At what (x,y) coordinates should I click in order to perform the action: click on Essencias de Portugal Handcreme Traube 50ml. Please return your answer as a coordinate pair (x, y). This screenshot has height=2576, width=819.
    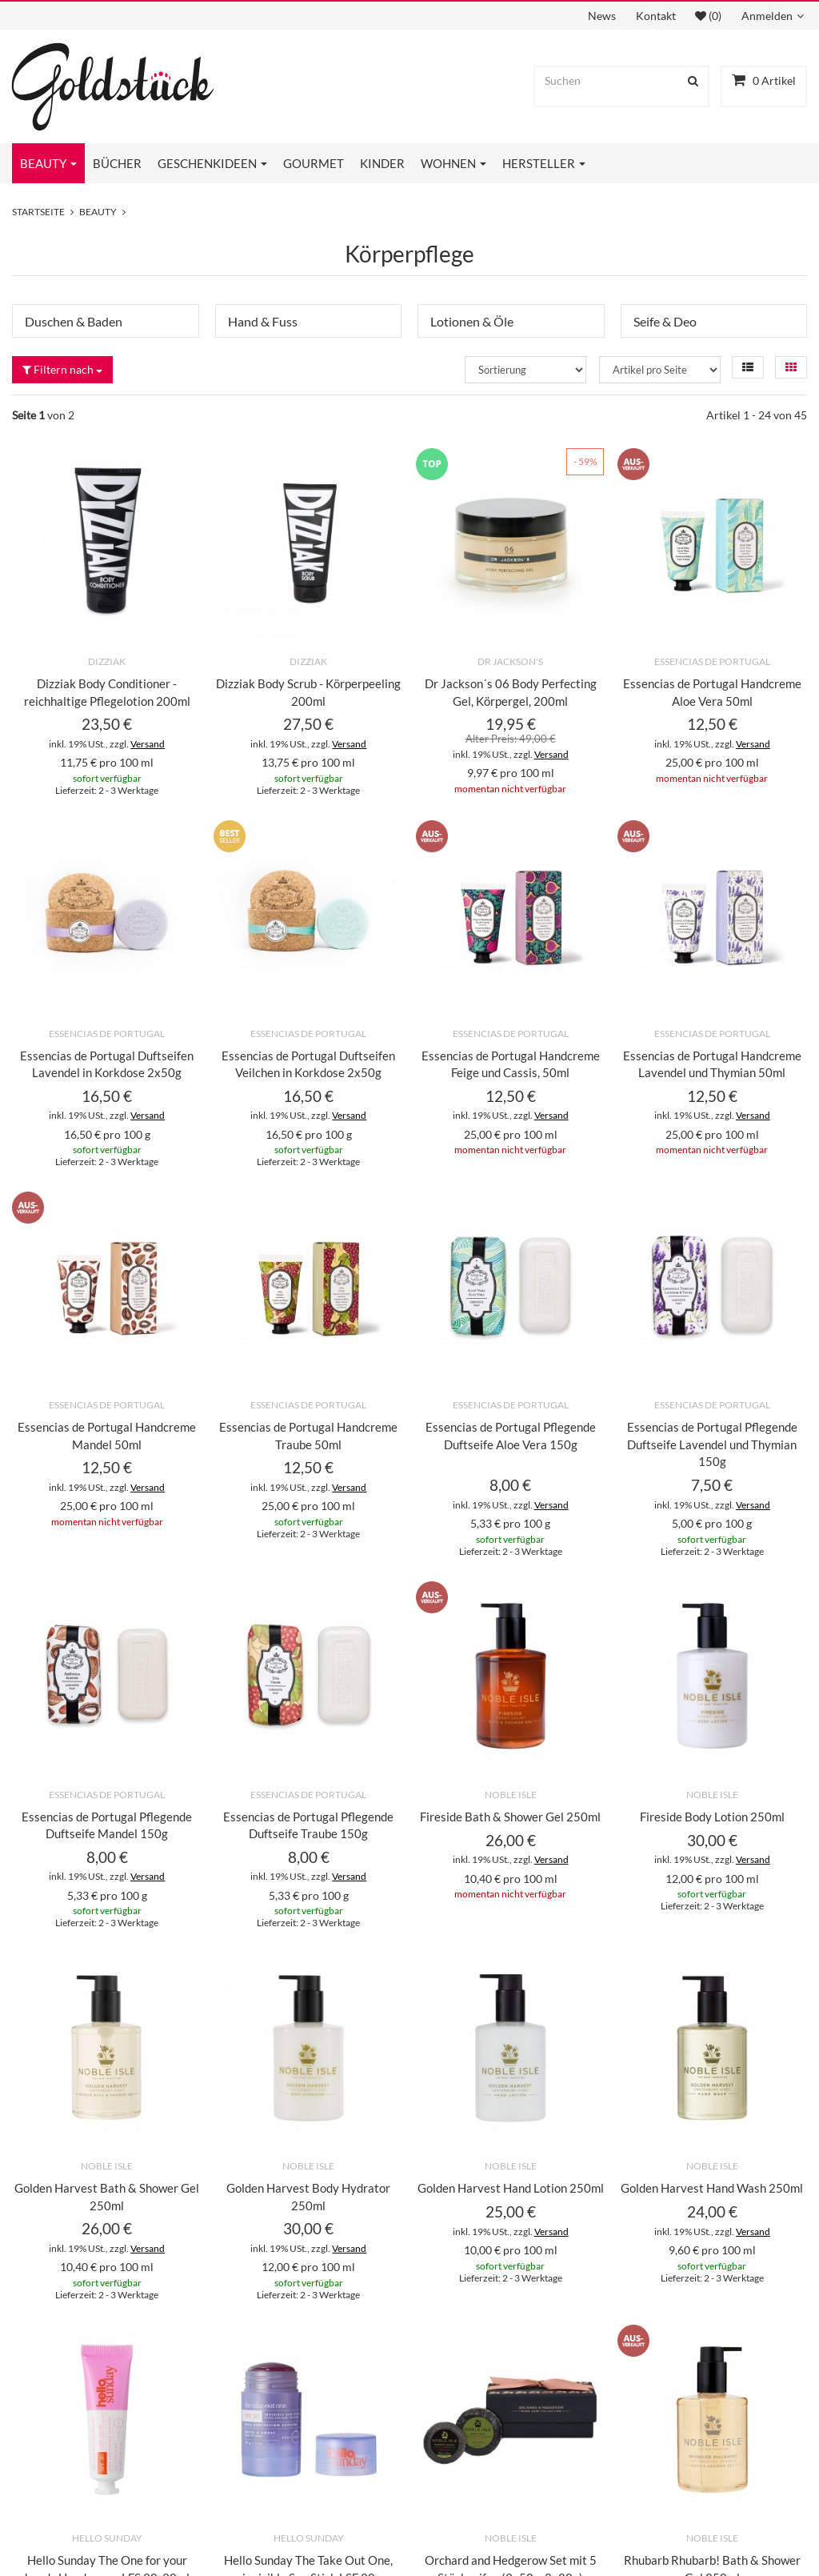
    Looking at the image, I should click on (308, 1436).